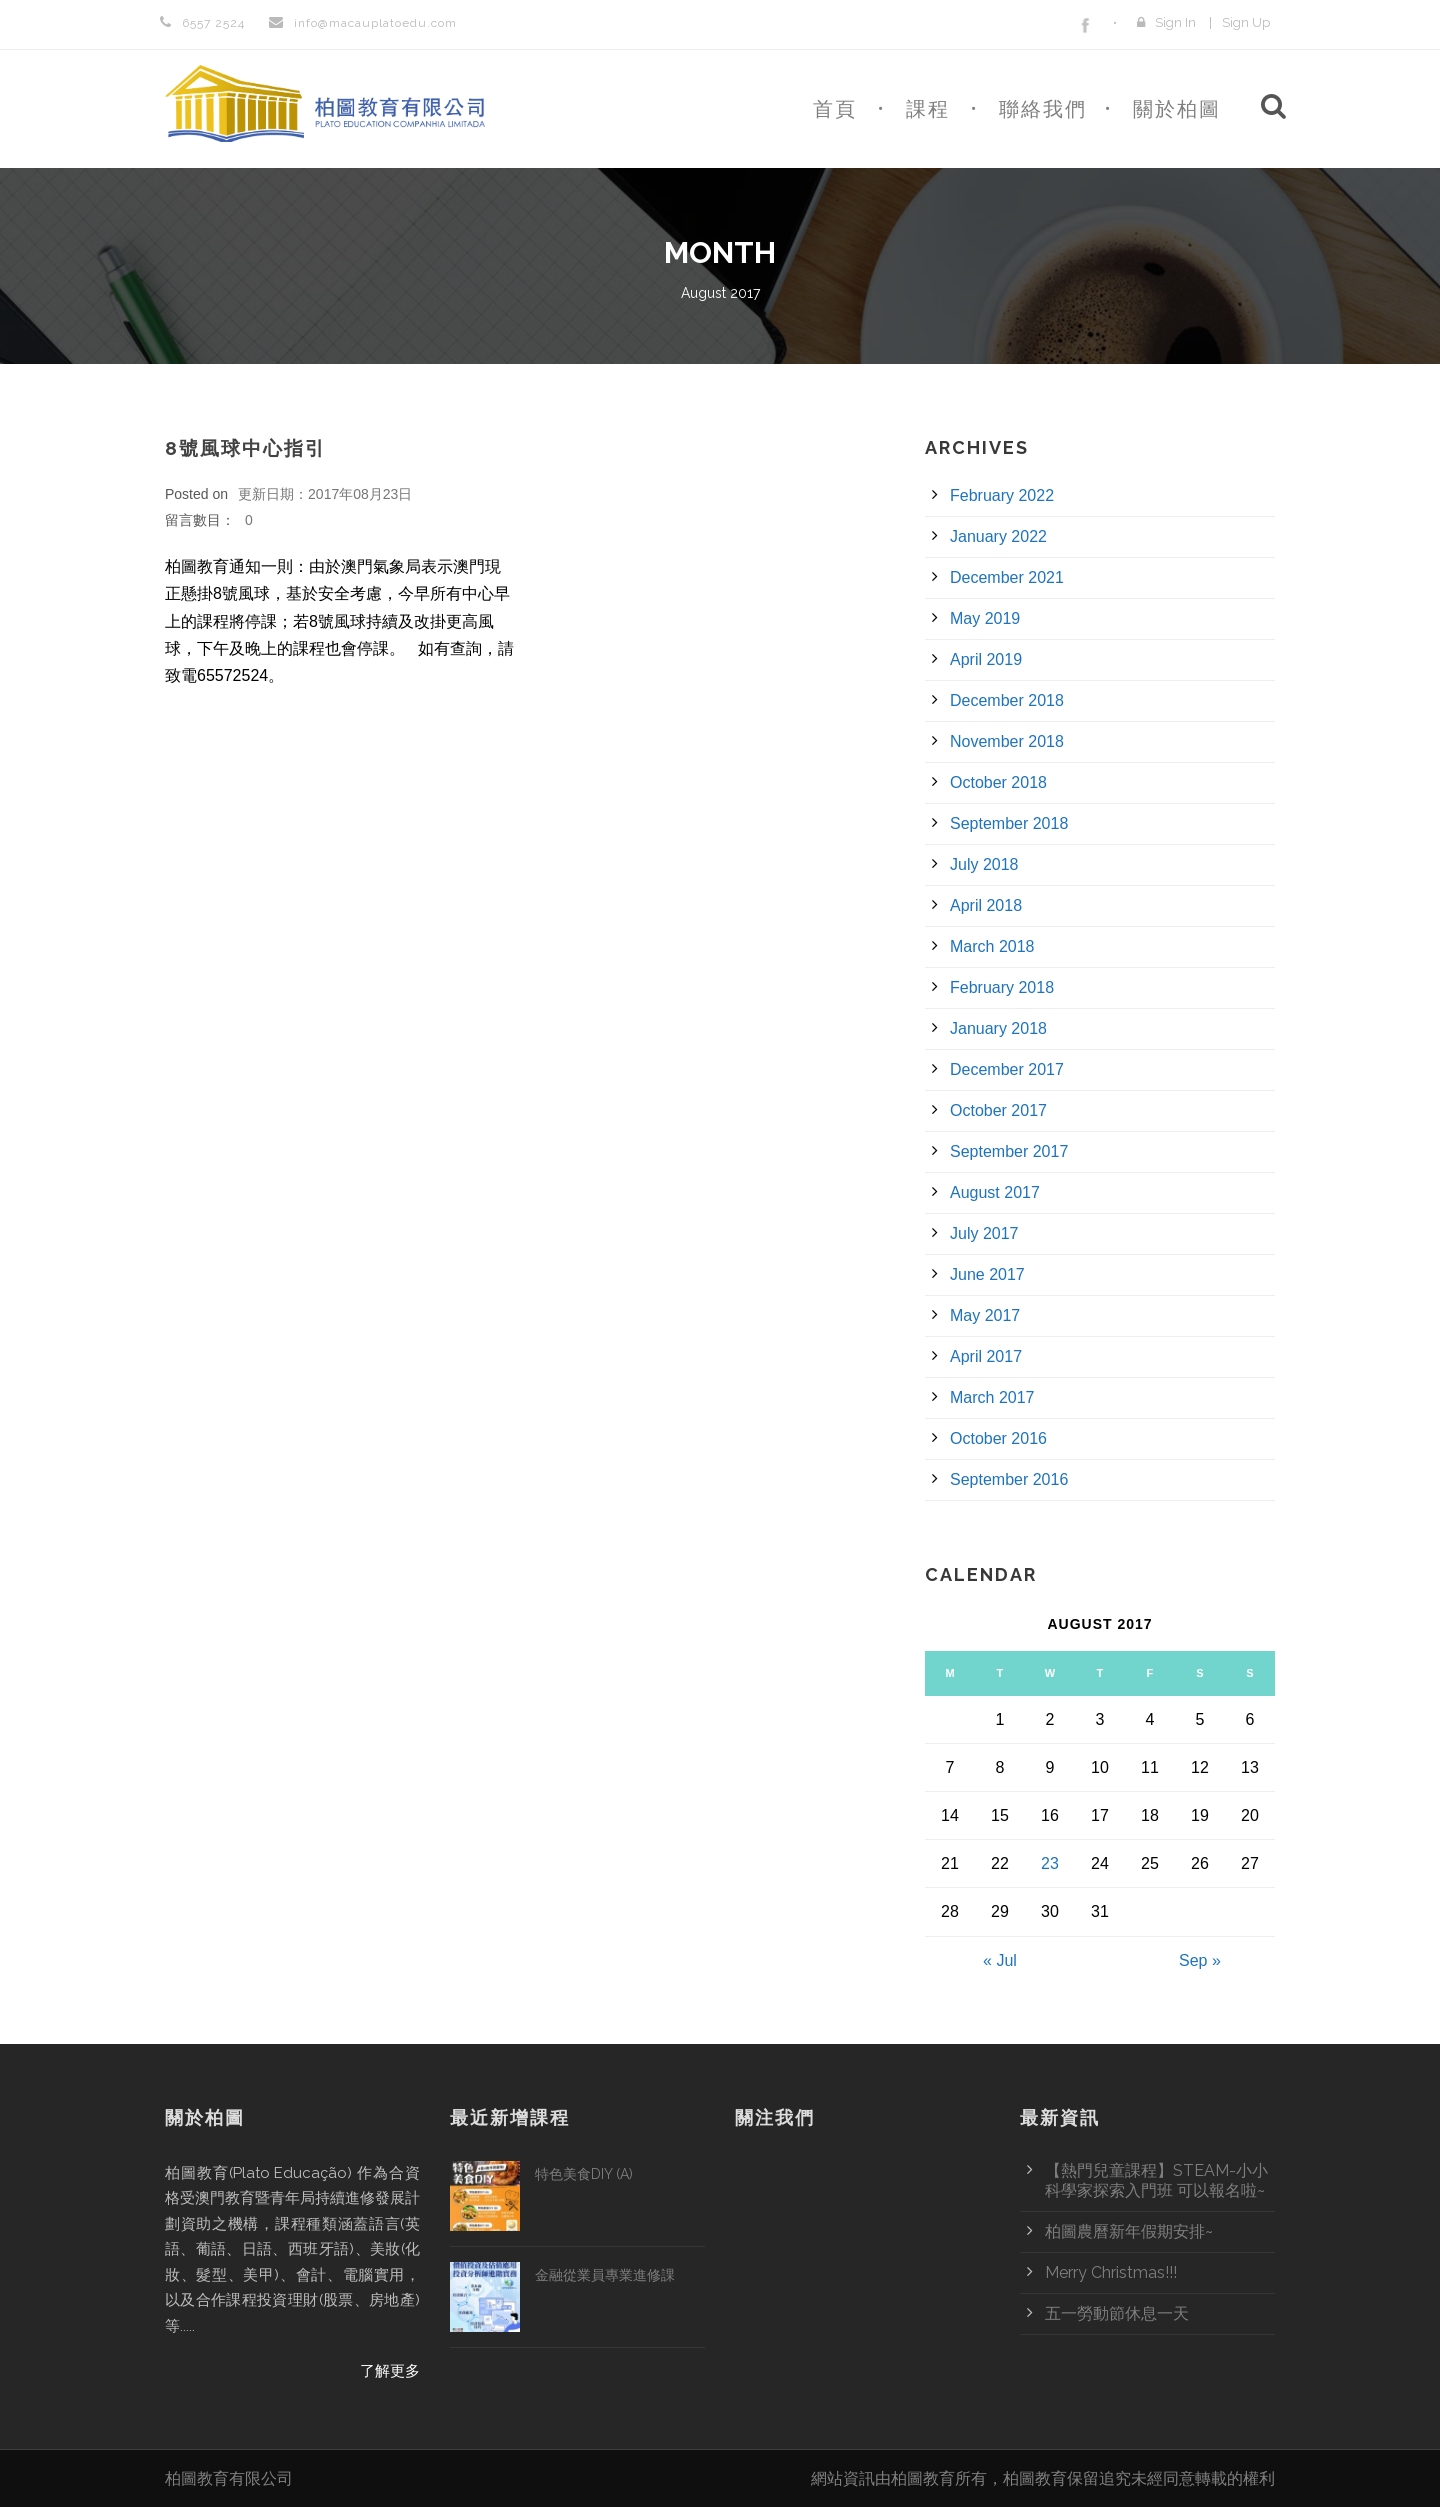  What do you see at coordinates (1002, 987) in the screenshot?
I see `February 2018` at bounding box center [1002, 987].